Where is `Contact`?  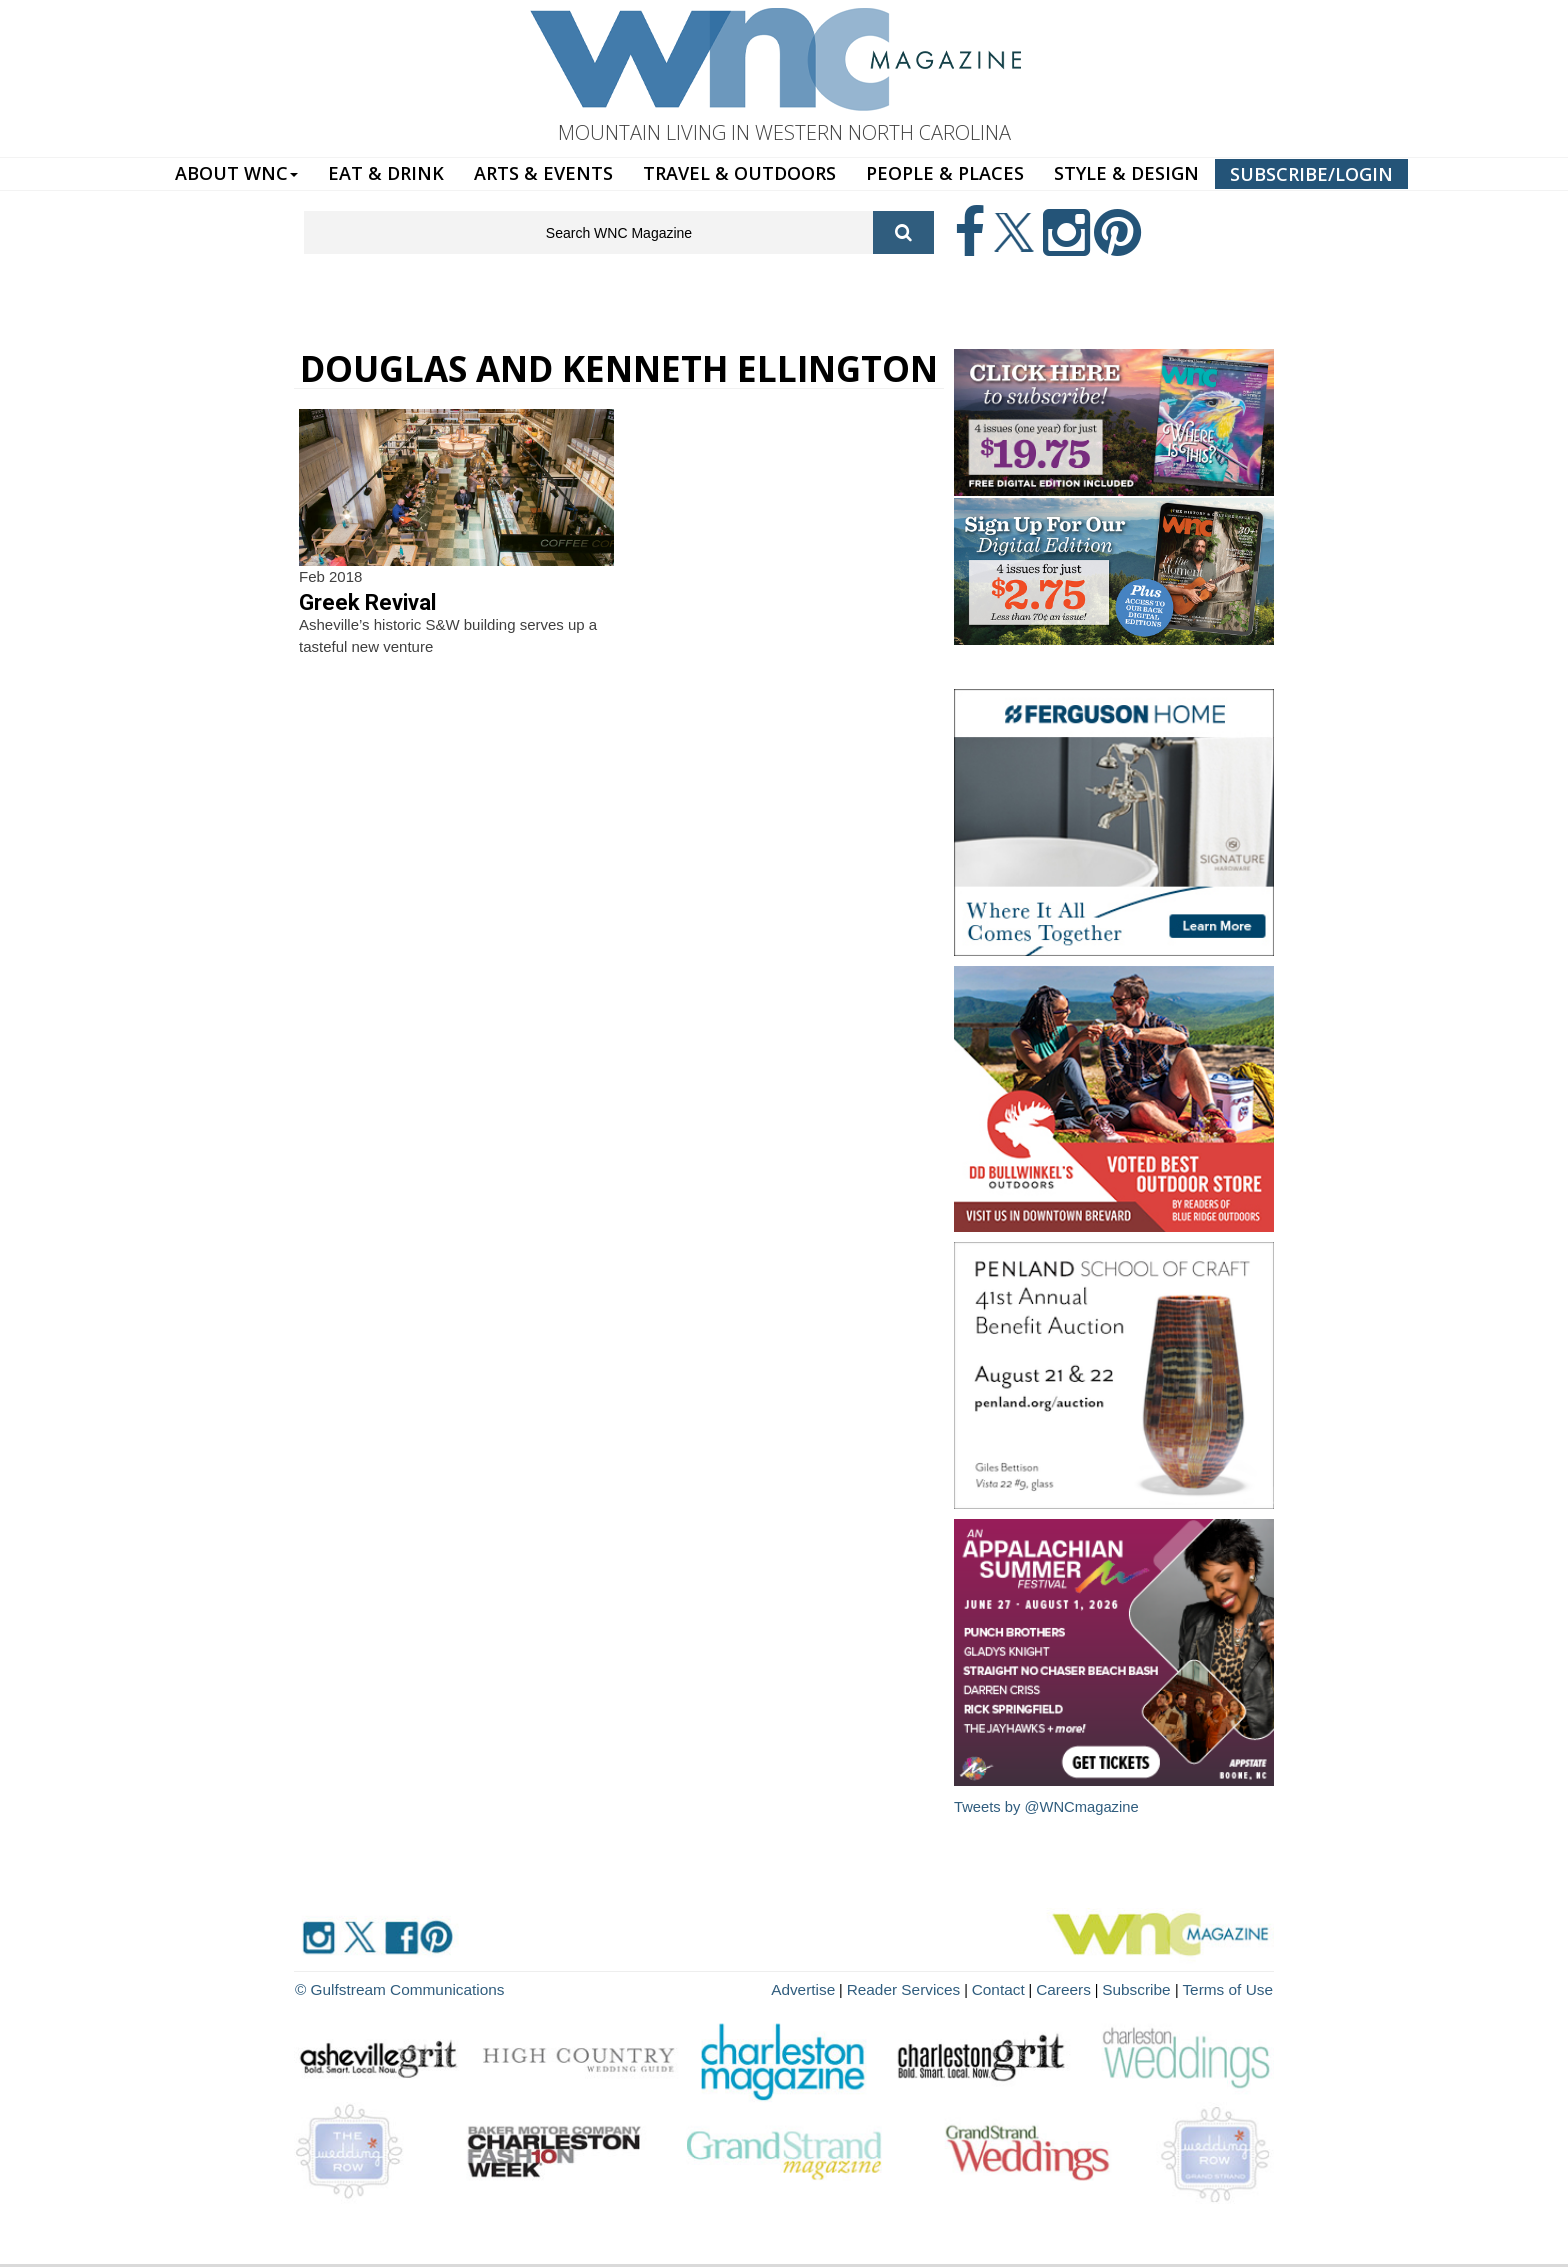
Contact is located at coordinates (1020, 1987).